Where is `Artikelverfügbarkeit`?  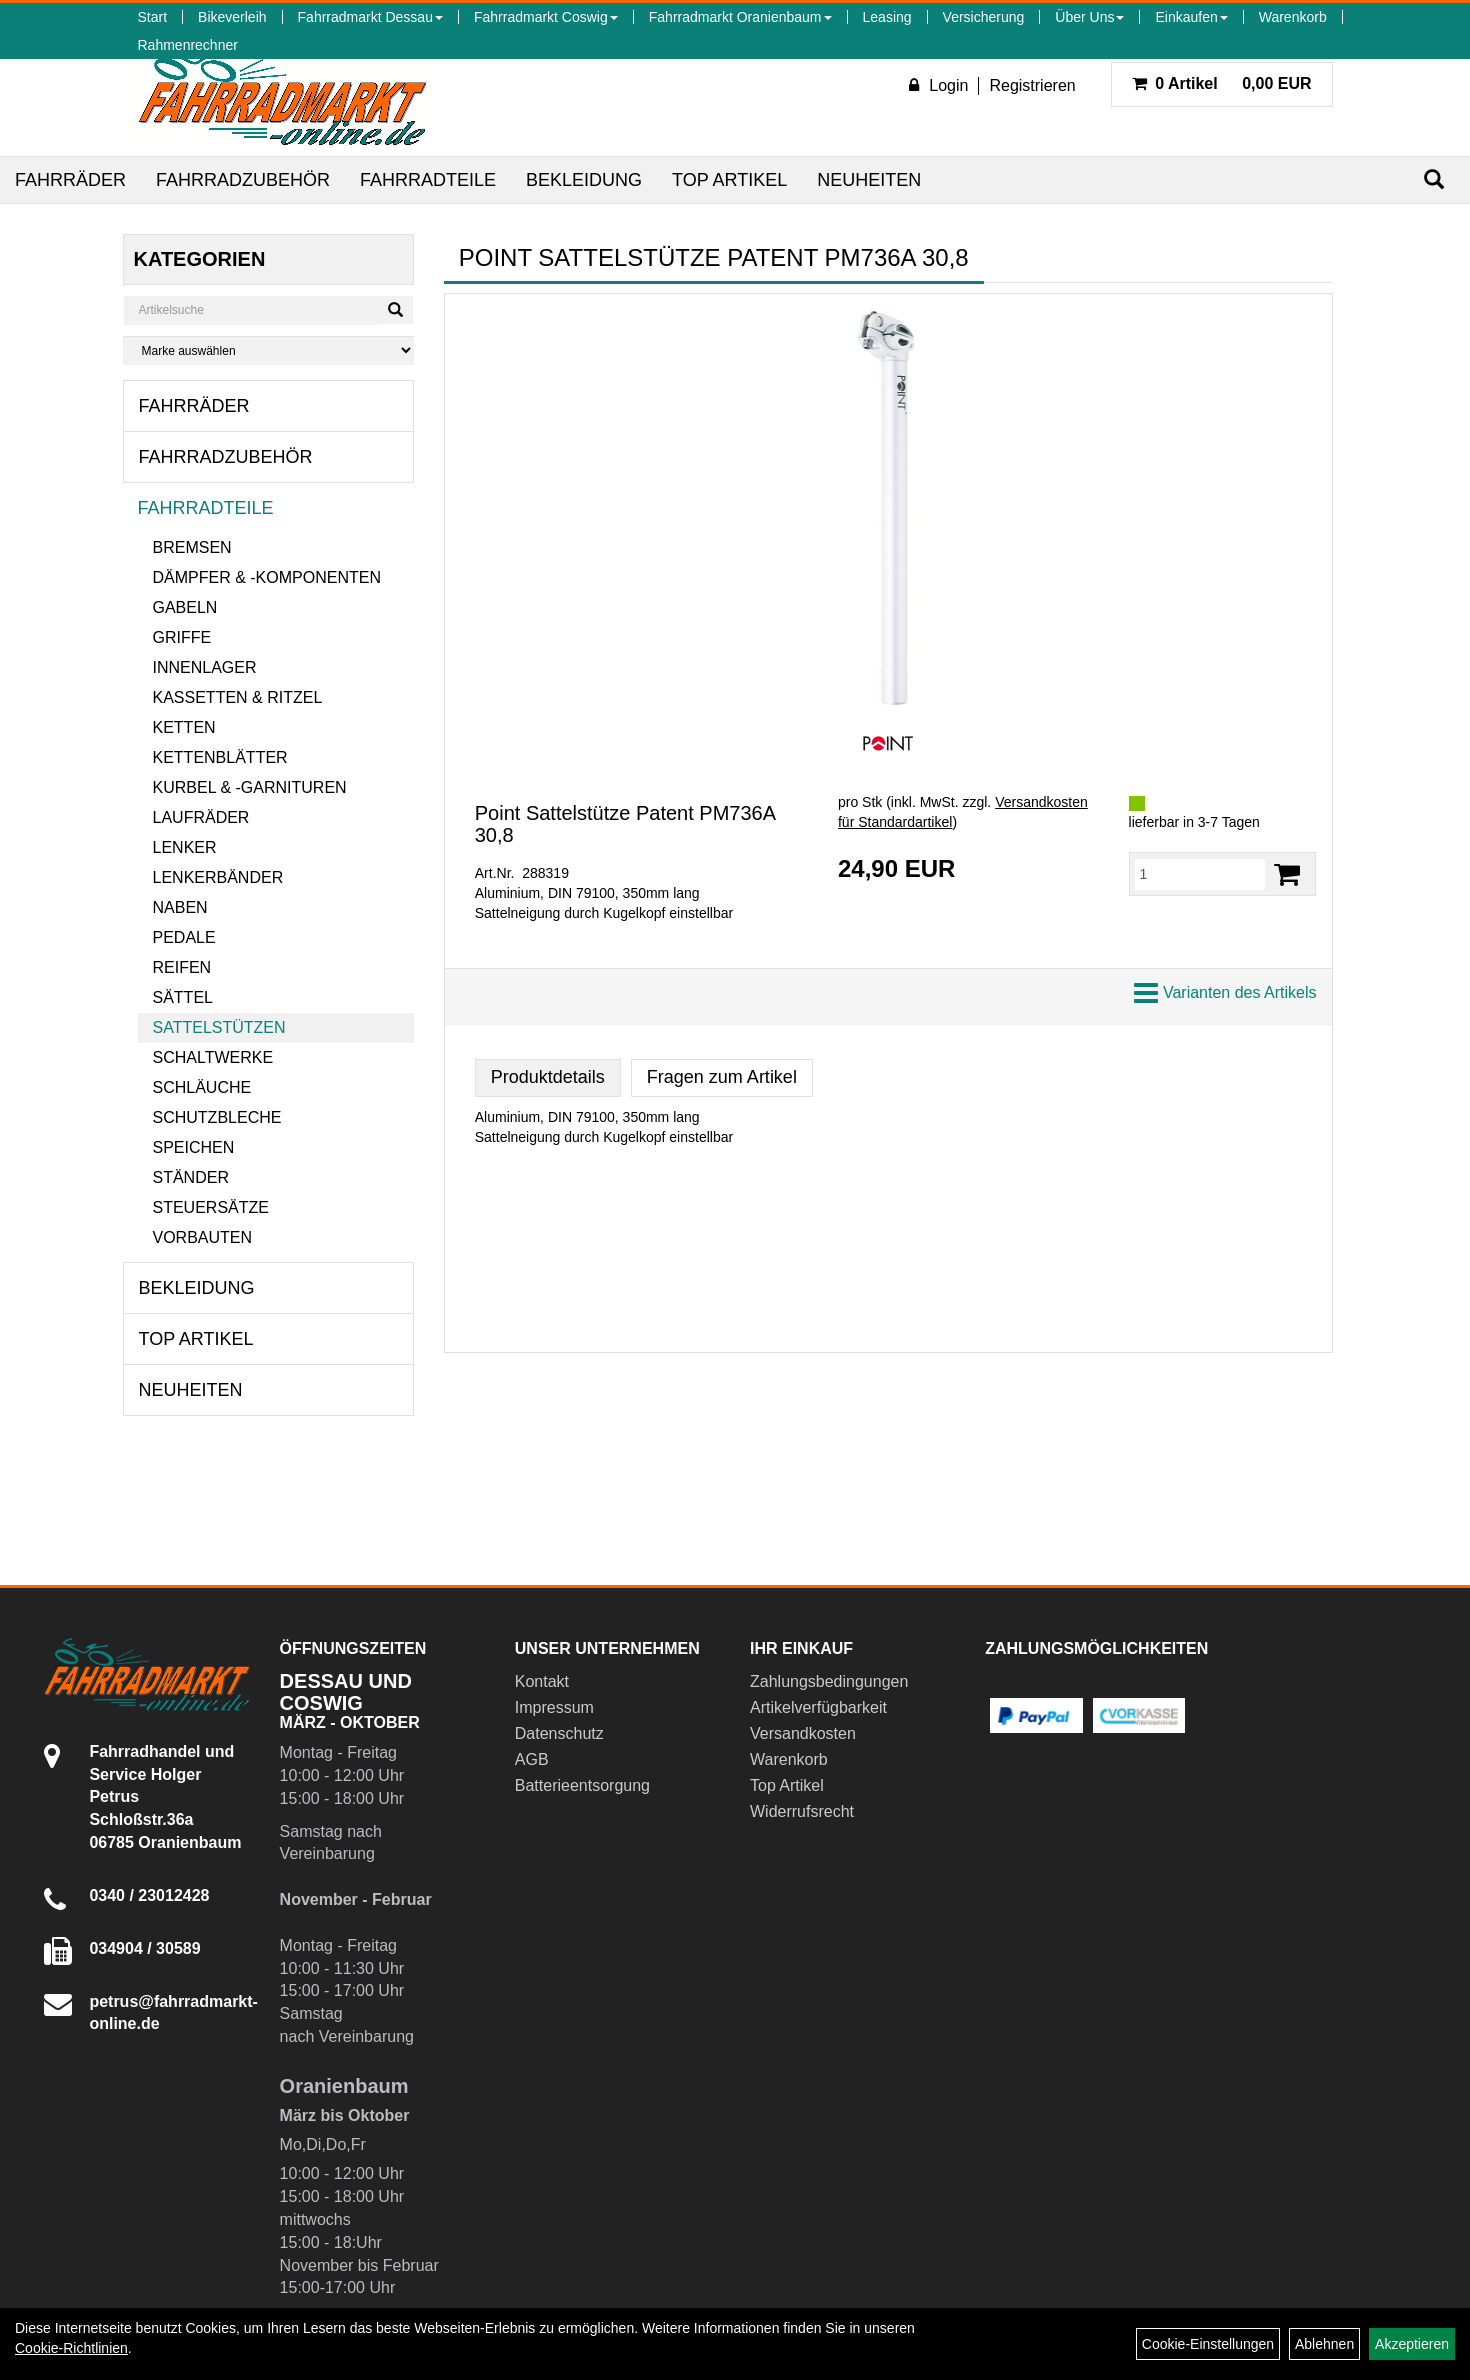 Artikelverfügbarkeit is located at coordinates (818, 1707).